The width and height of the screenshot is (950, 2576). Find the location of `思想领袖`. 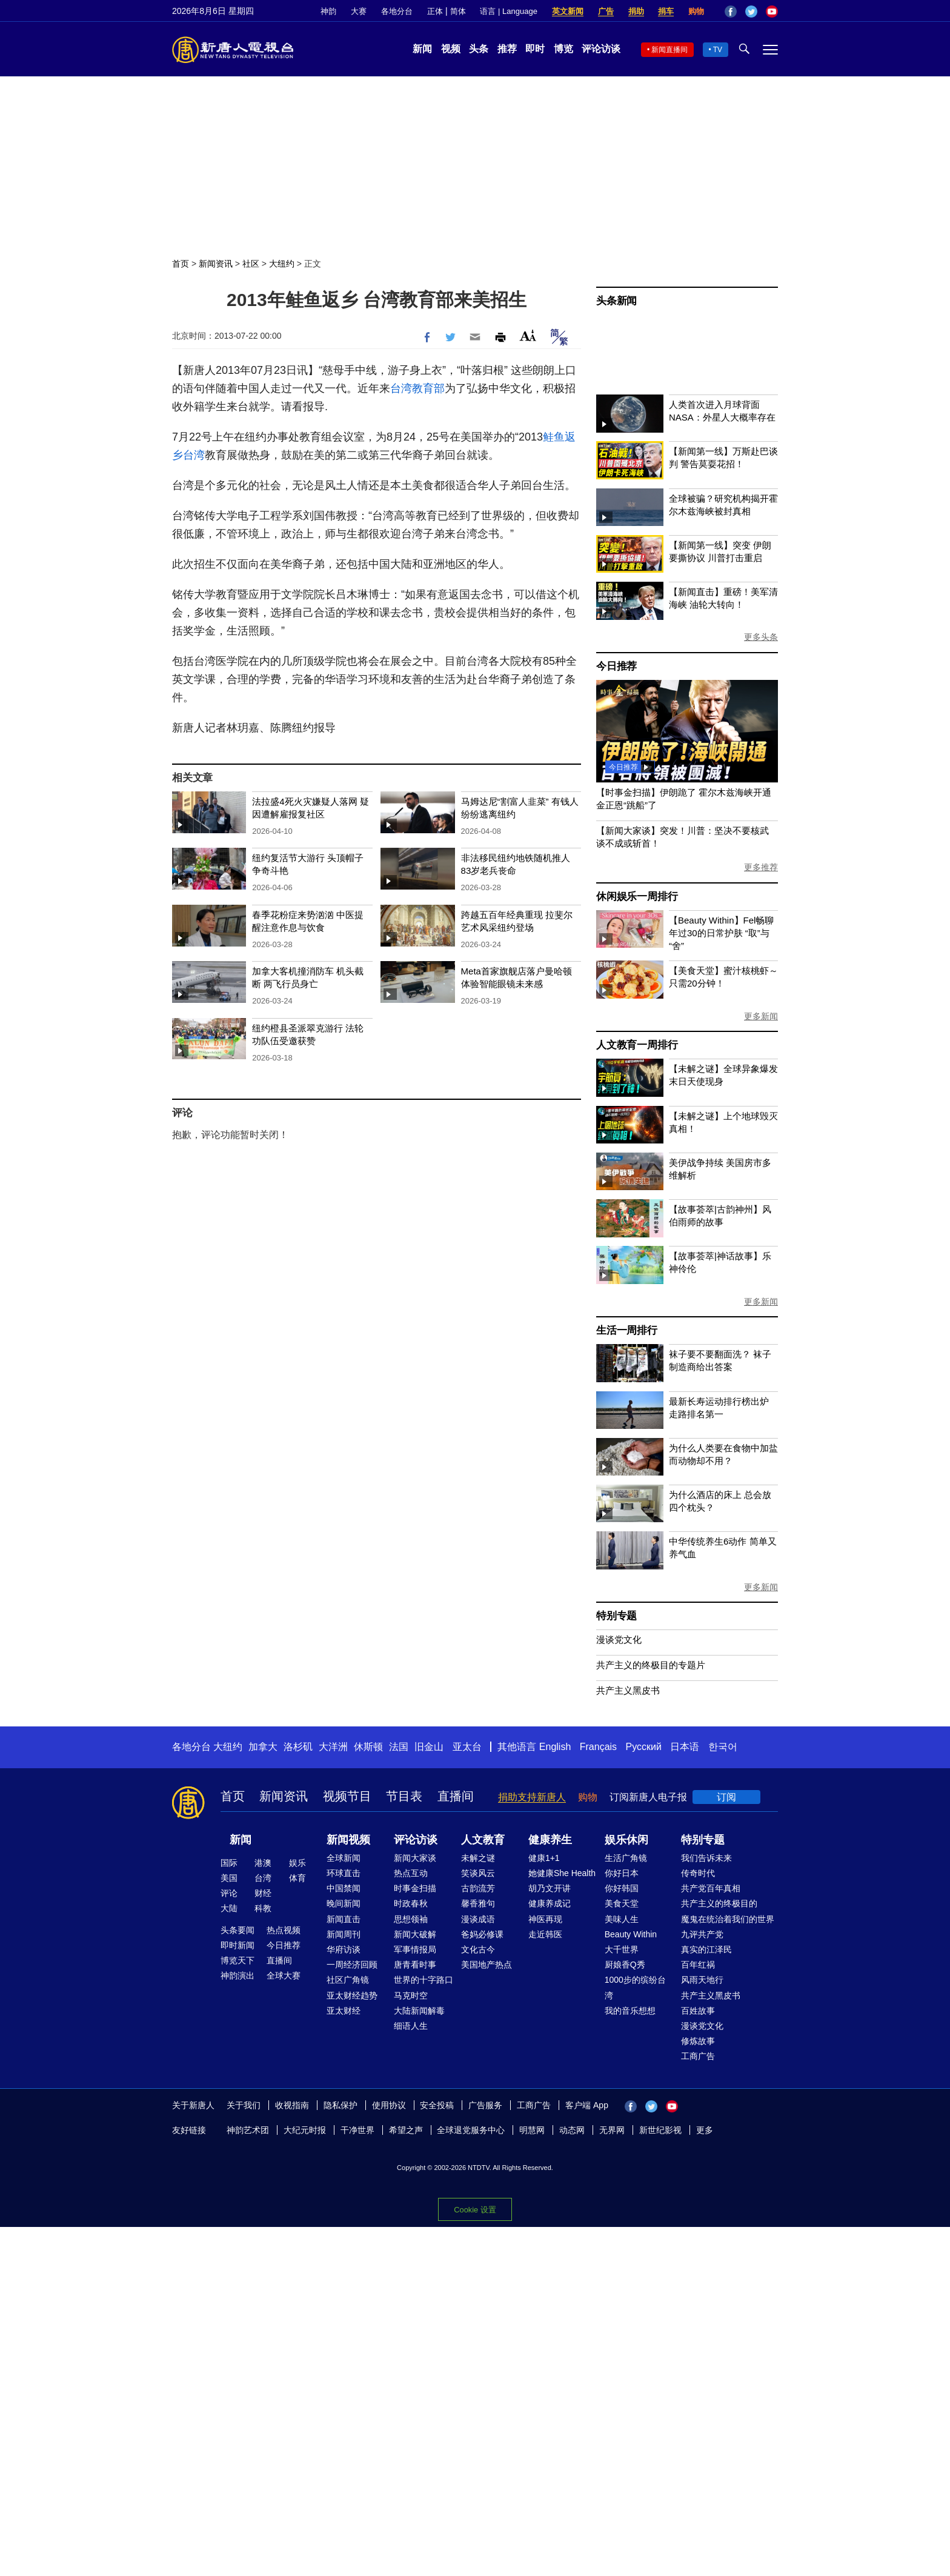

思想领袖 is located at coordinates (411, 1919).